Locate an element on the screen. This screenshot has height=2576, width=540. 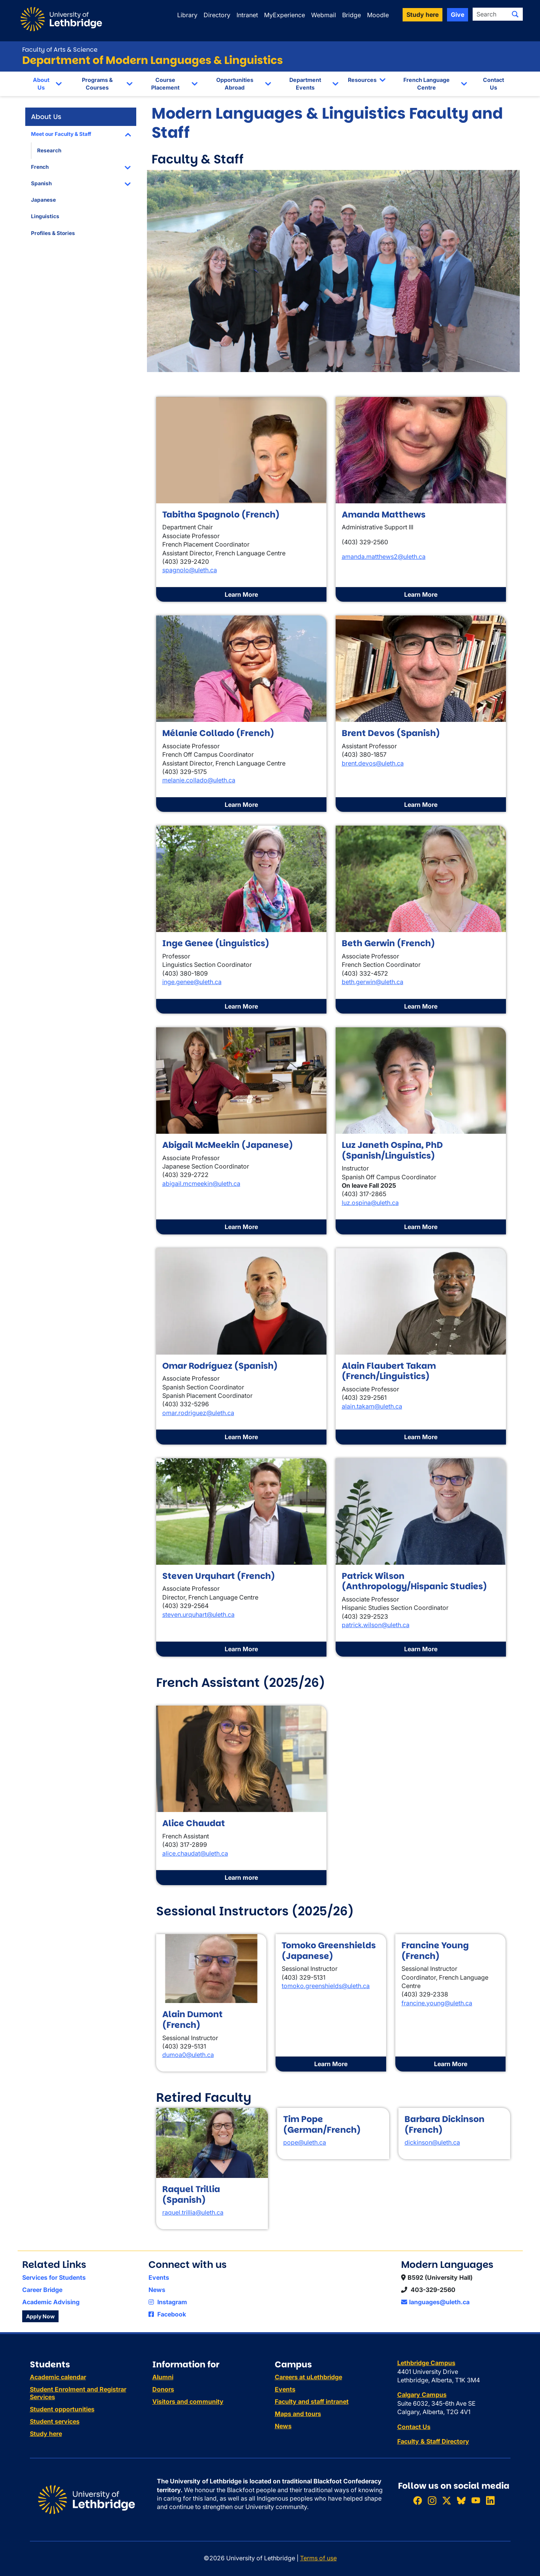
melanie.collado@uleth.ca is located at coordinates (198, 780).